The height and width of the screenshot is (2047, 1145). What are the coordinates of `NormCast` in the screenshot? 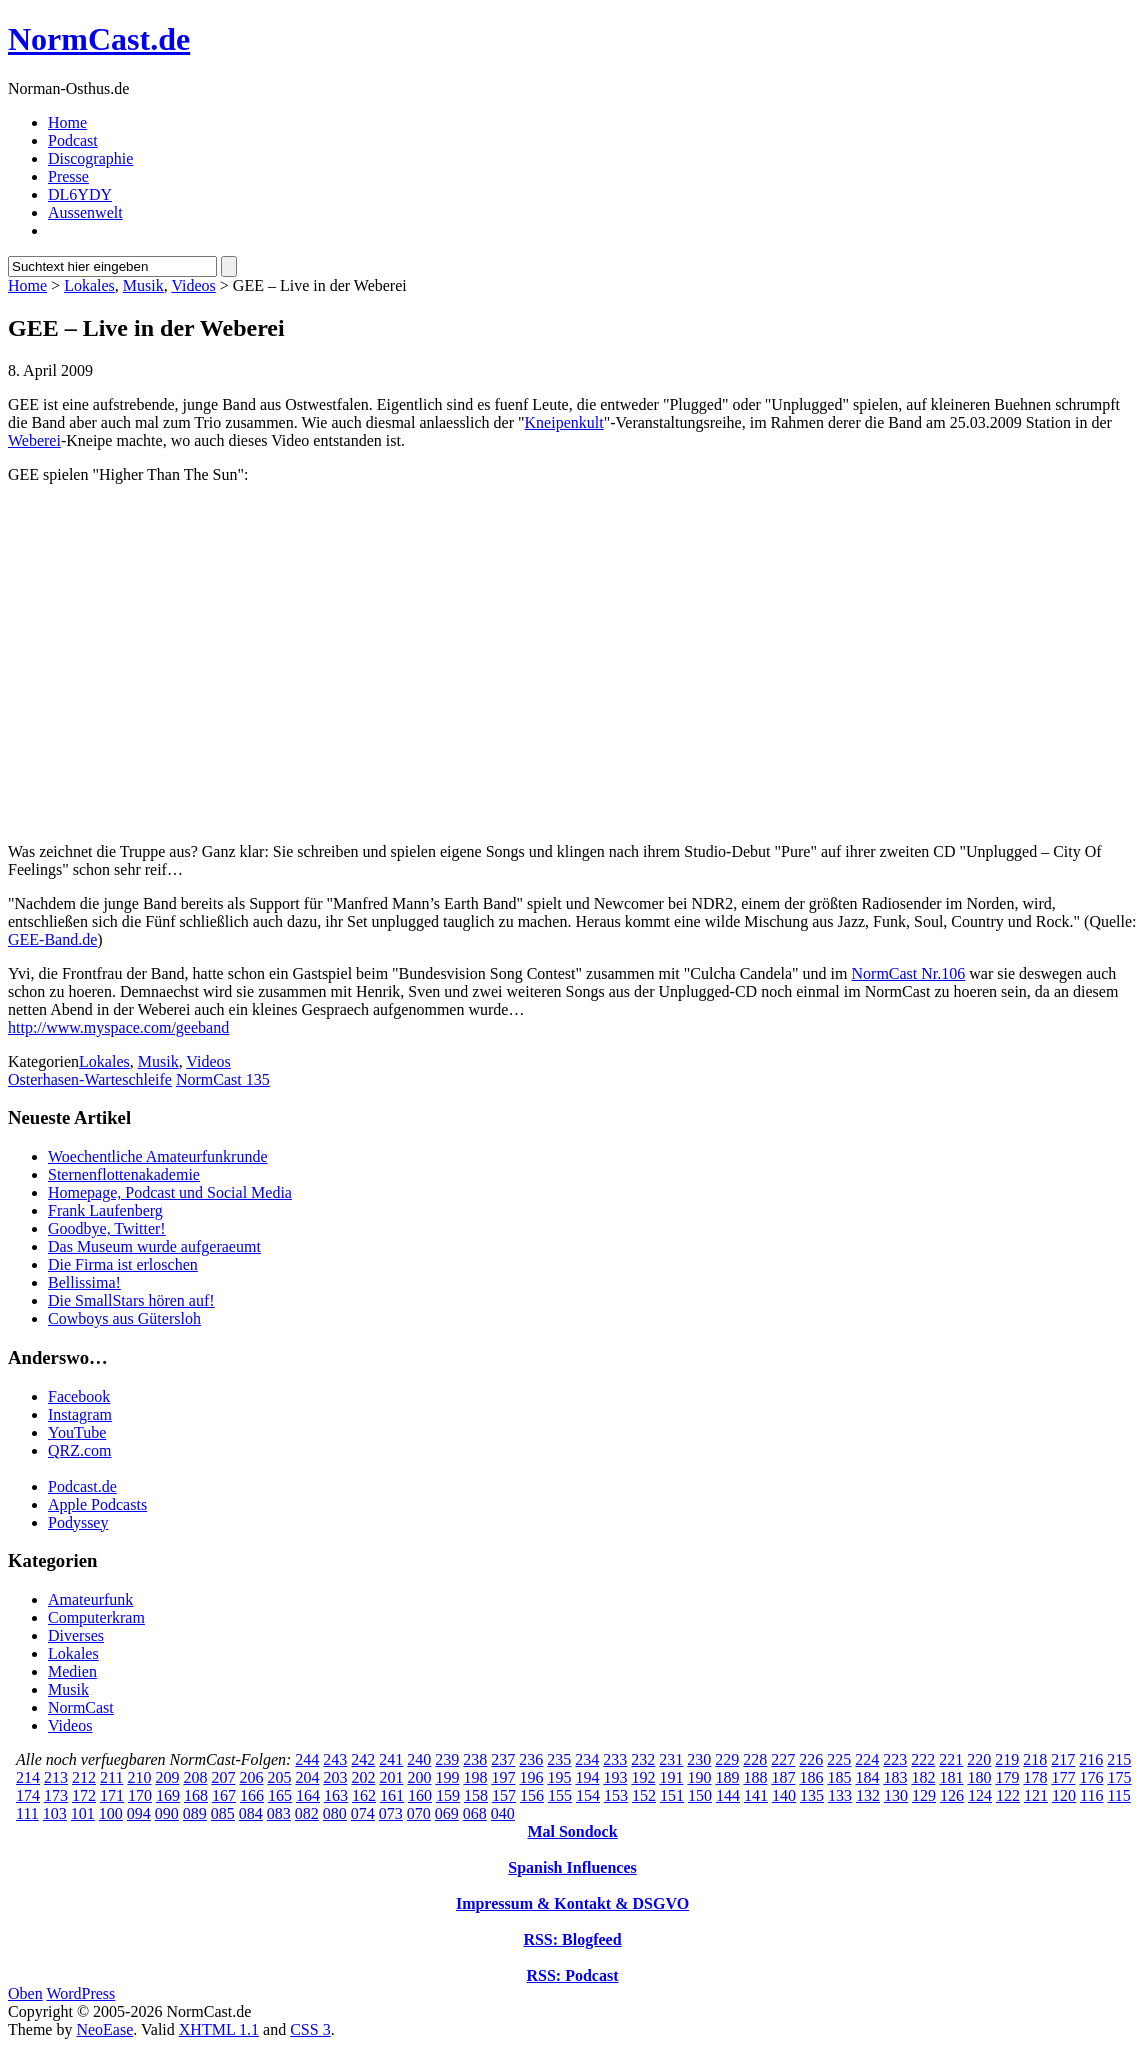 It's located at (81, 1707).